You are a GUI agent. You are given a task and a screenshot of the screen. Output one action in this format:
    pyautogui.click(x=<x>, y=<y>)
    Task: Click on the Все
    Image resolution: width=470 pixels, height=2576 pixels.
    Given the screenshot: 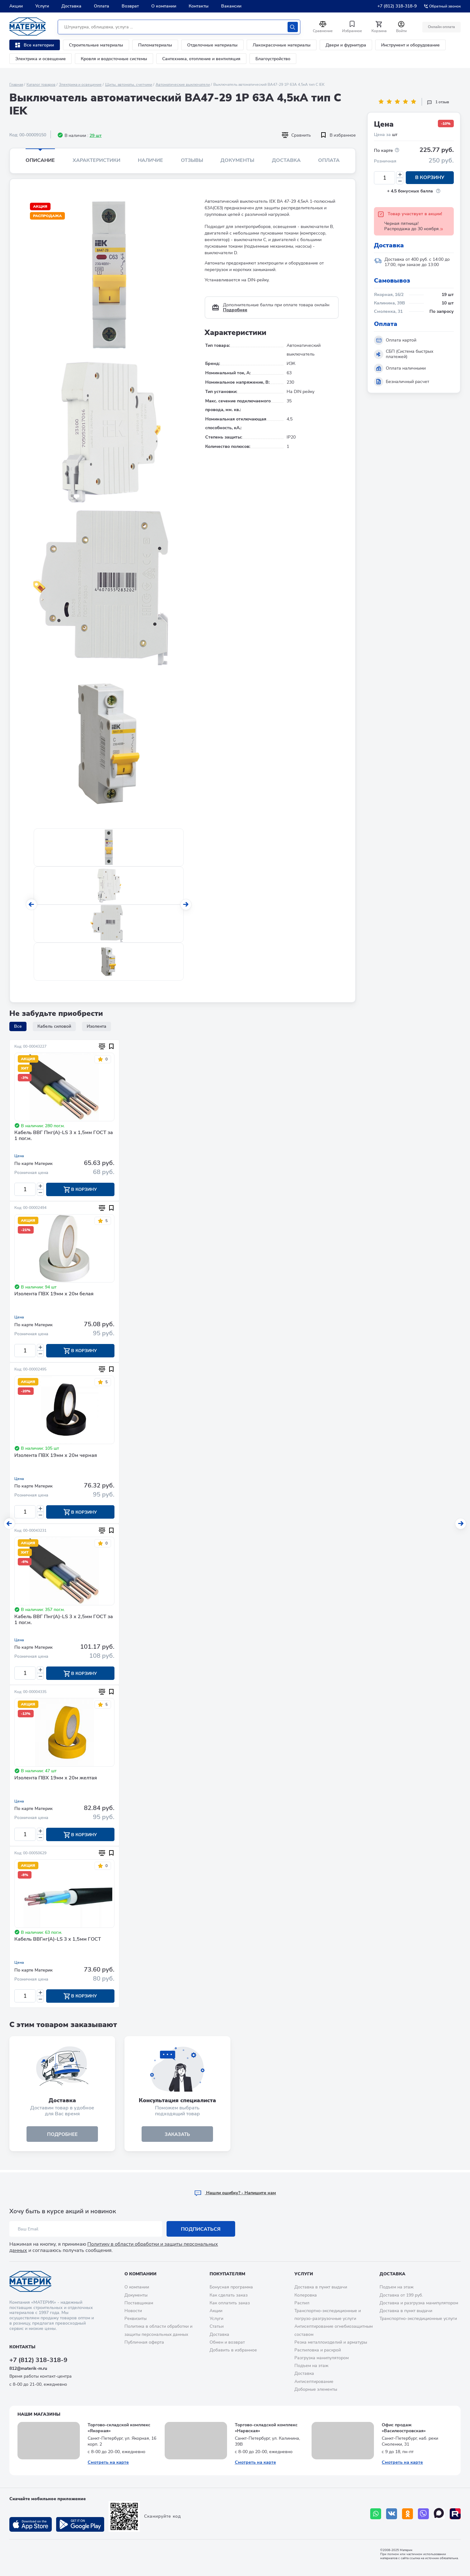 What is the action you would take?
    pyautogui.click(x=18, y=1026)
    